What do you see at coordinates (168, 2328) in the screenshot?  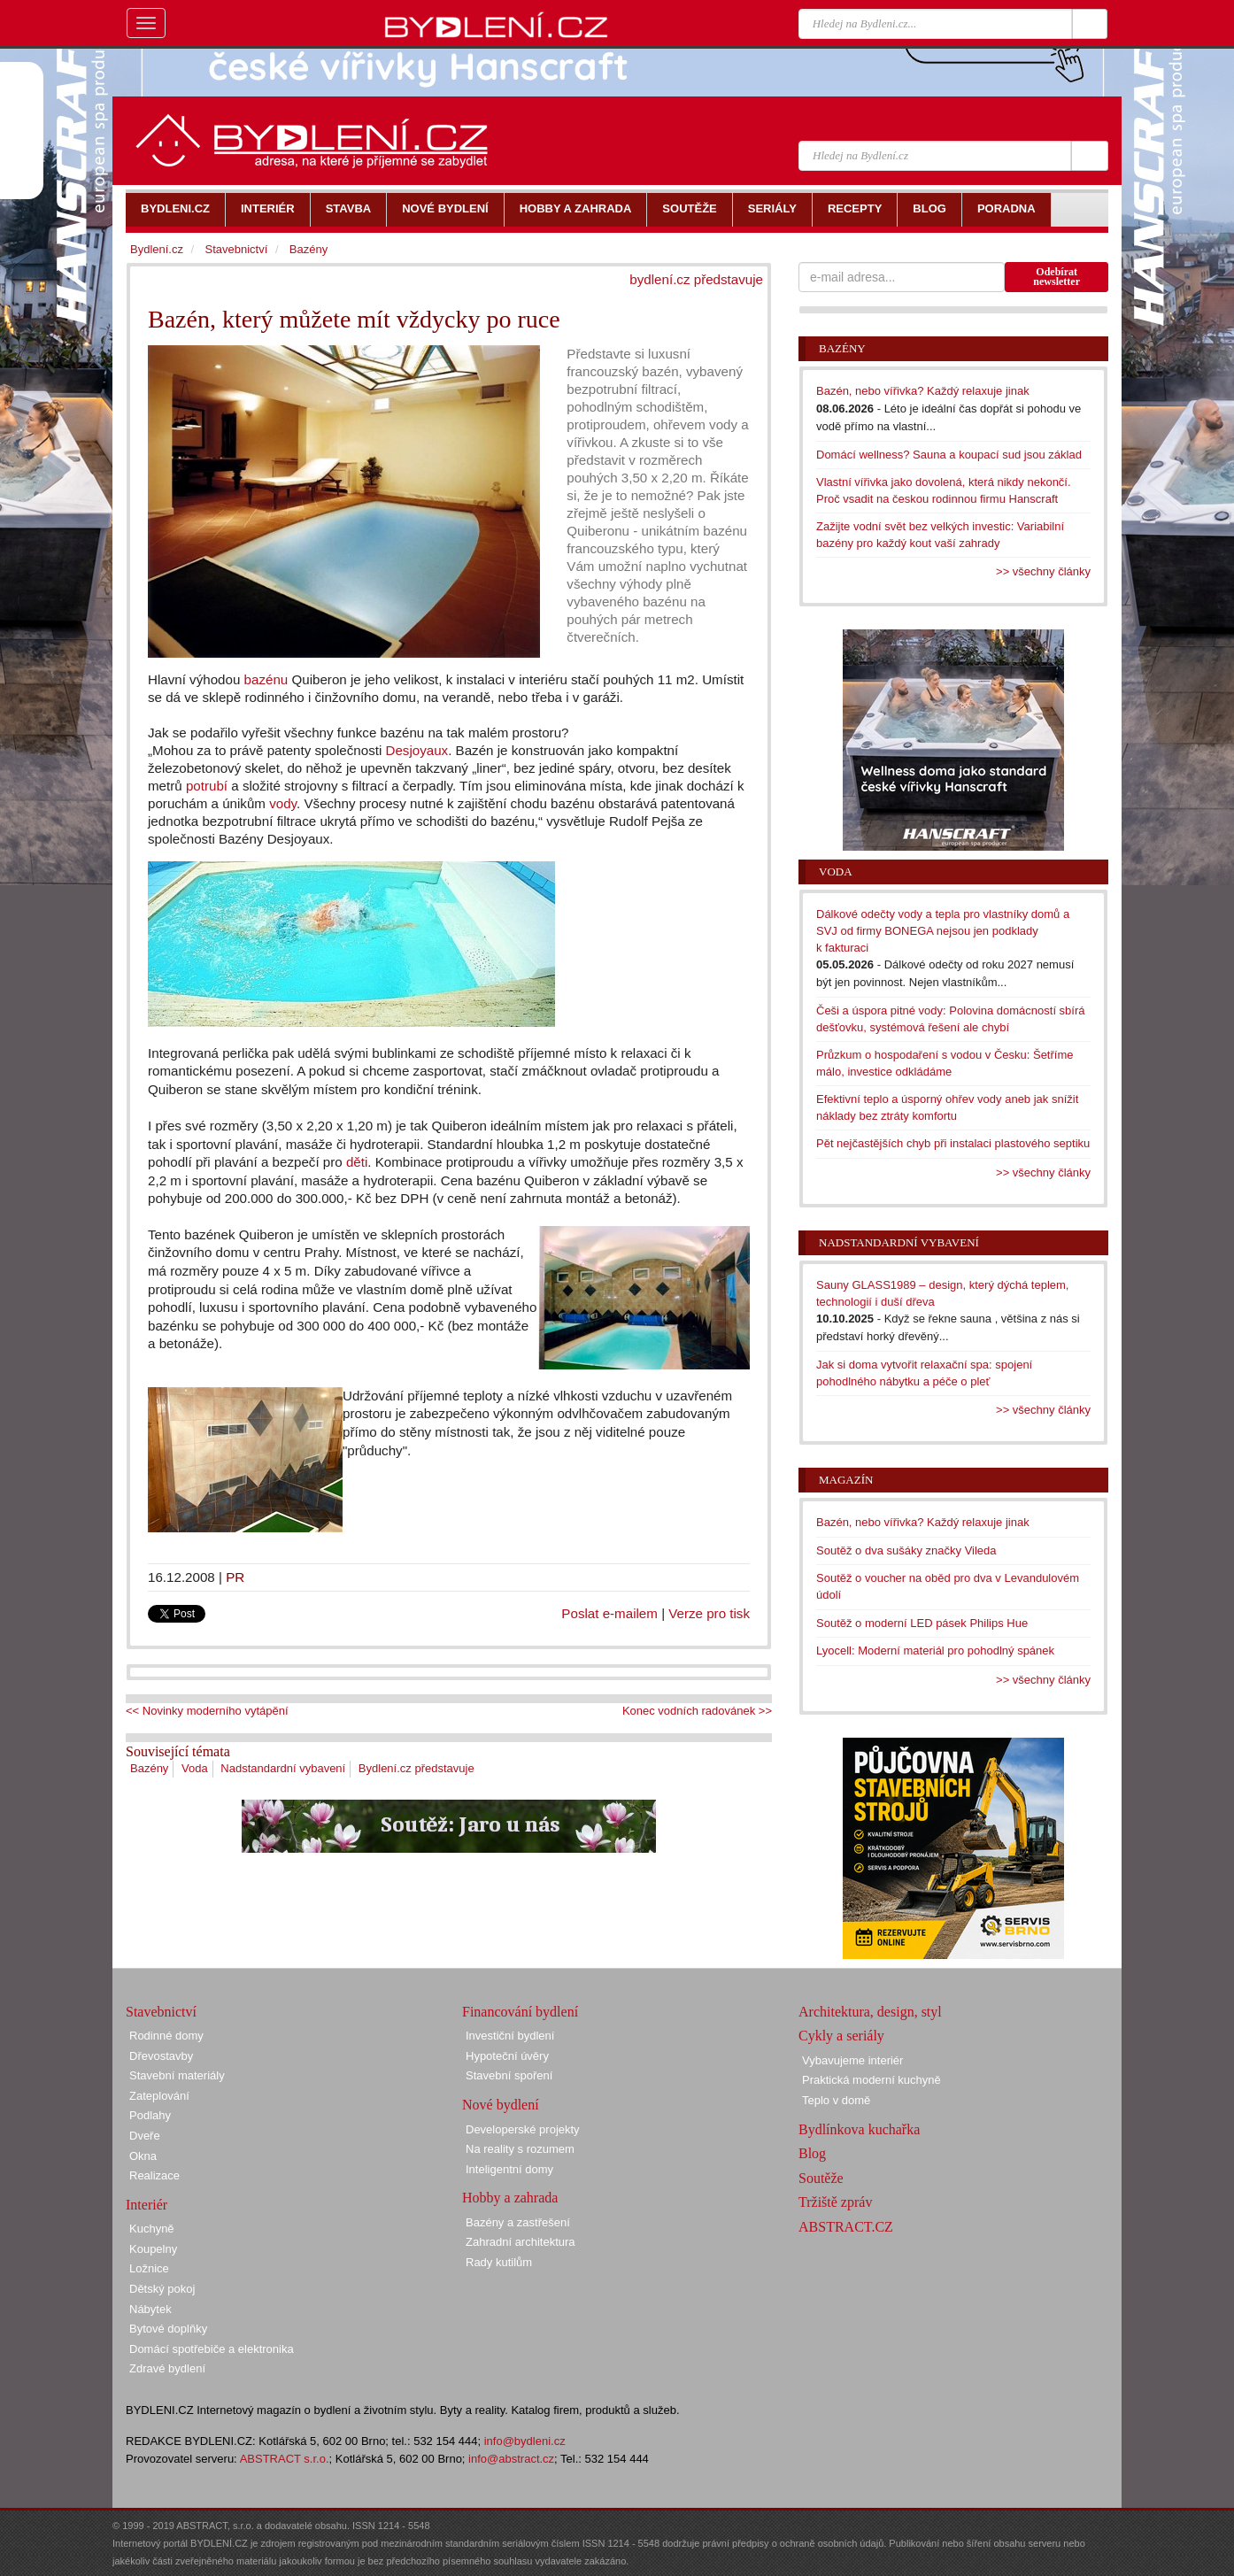 I see `Bytové doplňky` at bounding box center [168, 2328].